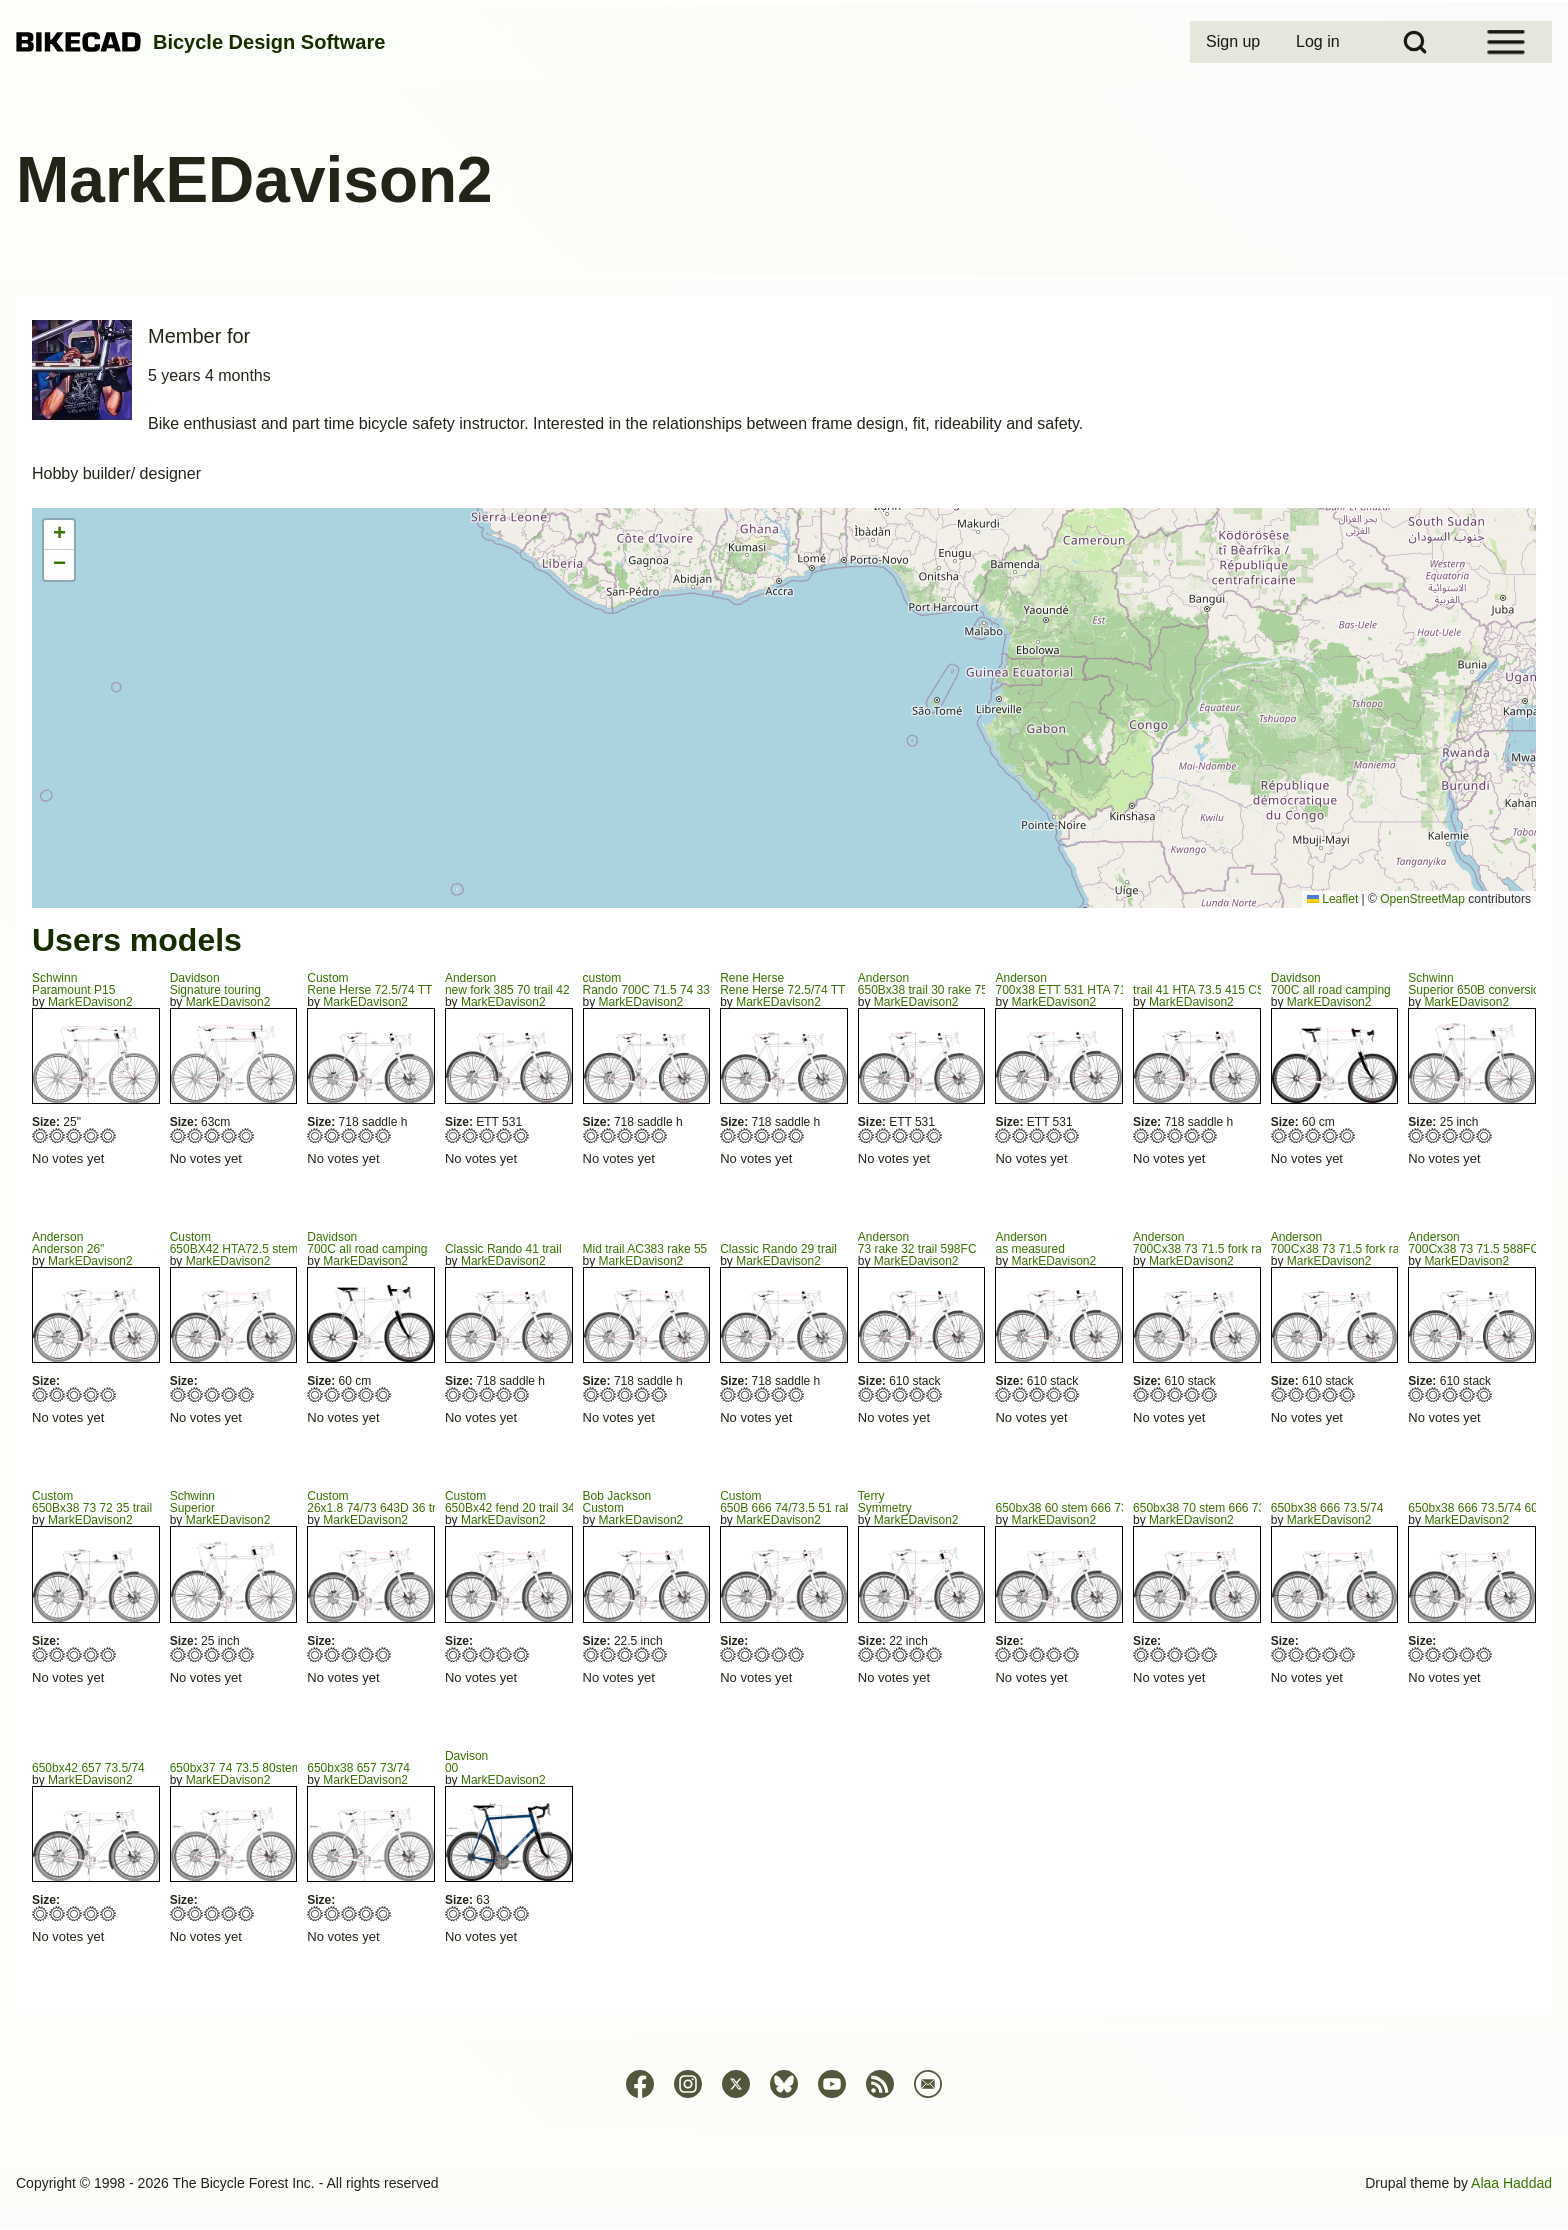  What do you see at coordinates (934, 1394) in the screenshot?
I see `Give 73 rake 32 trail 598FC 5/5` at bounding box center [934, 1394].